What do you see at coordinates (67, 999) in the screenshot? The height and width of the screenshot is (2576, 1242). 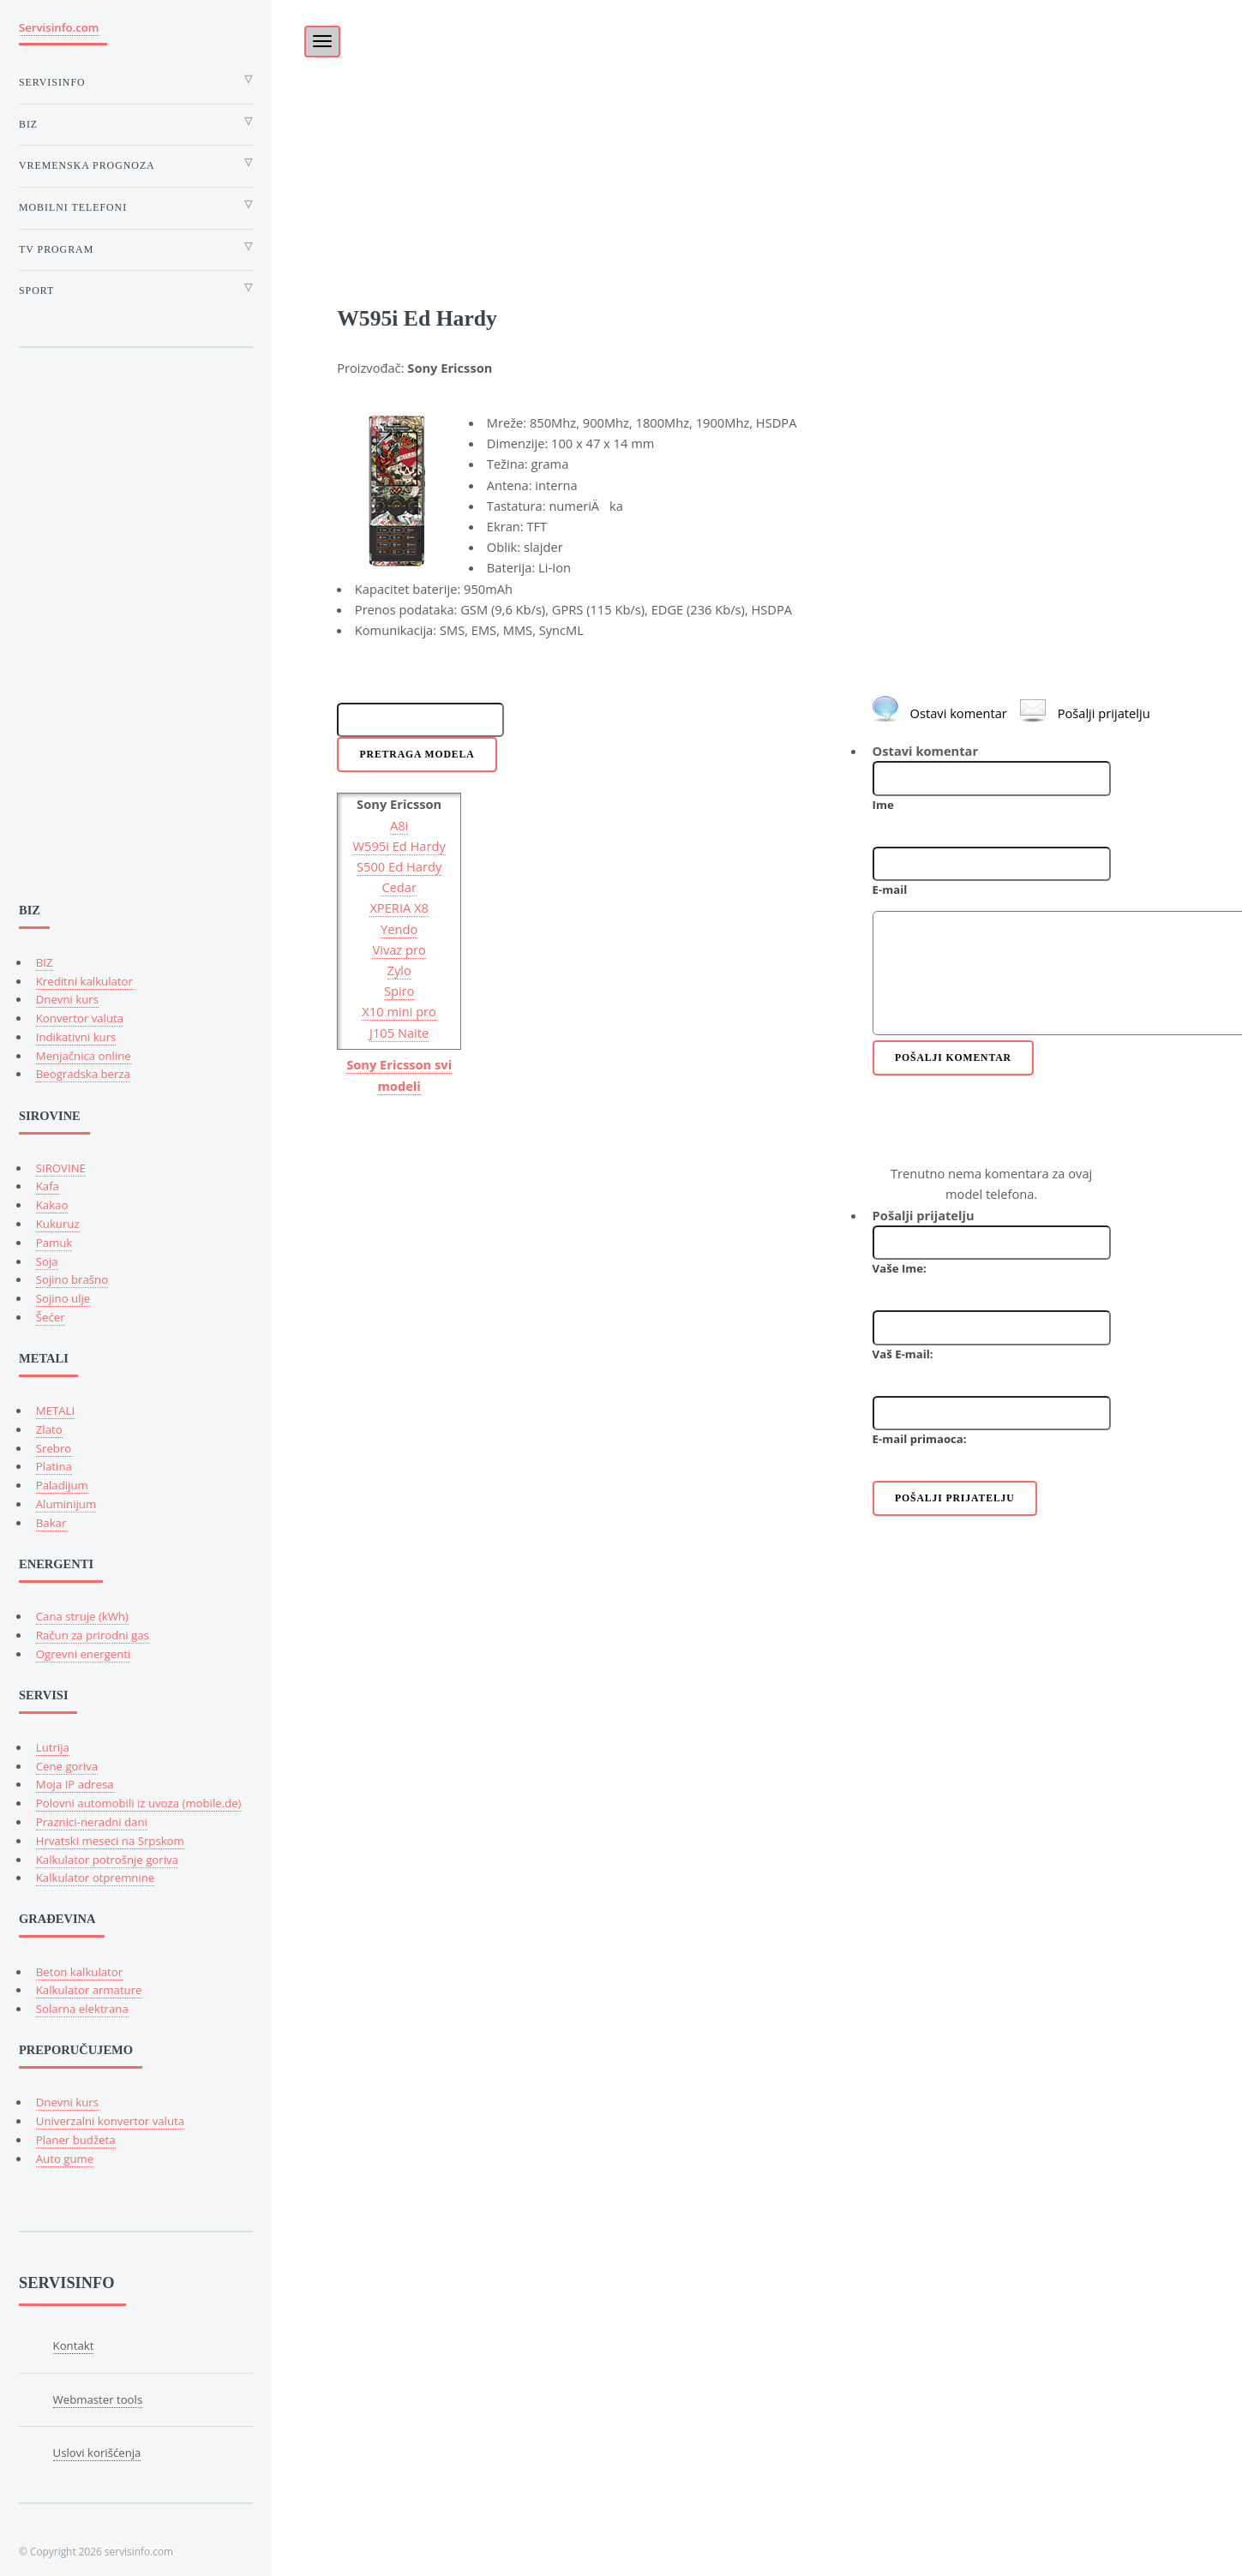 I see `Dnevni kurs` at bounding box center [67, 999].